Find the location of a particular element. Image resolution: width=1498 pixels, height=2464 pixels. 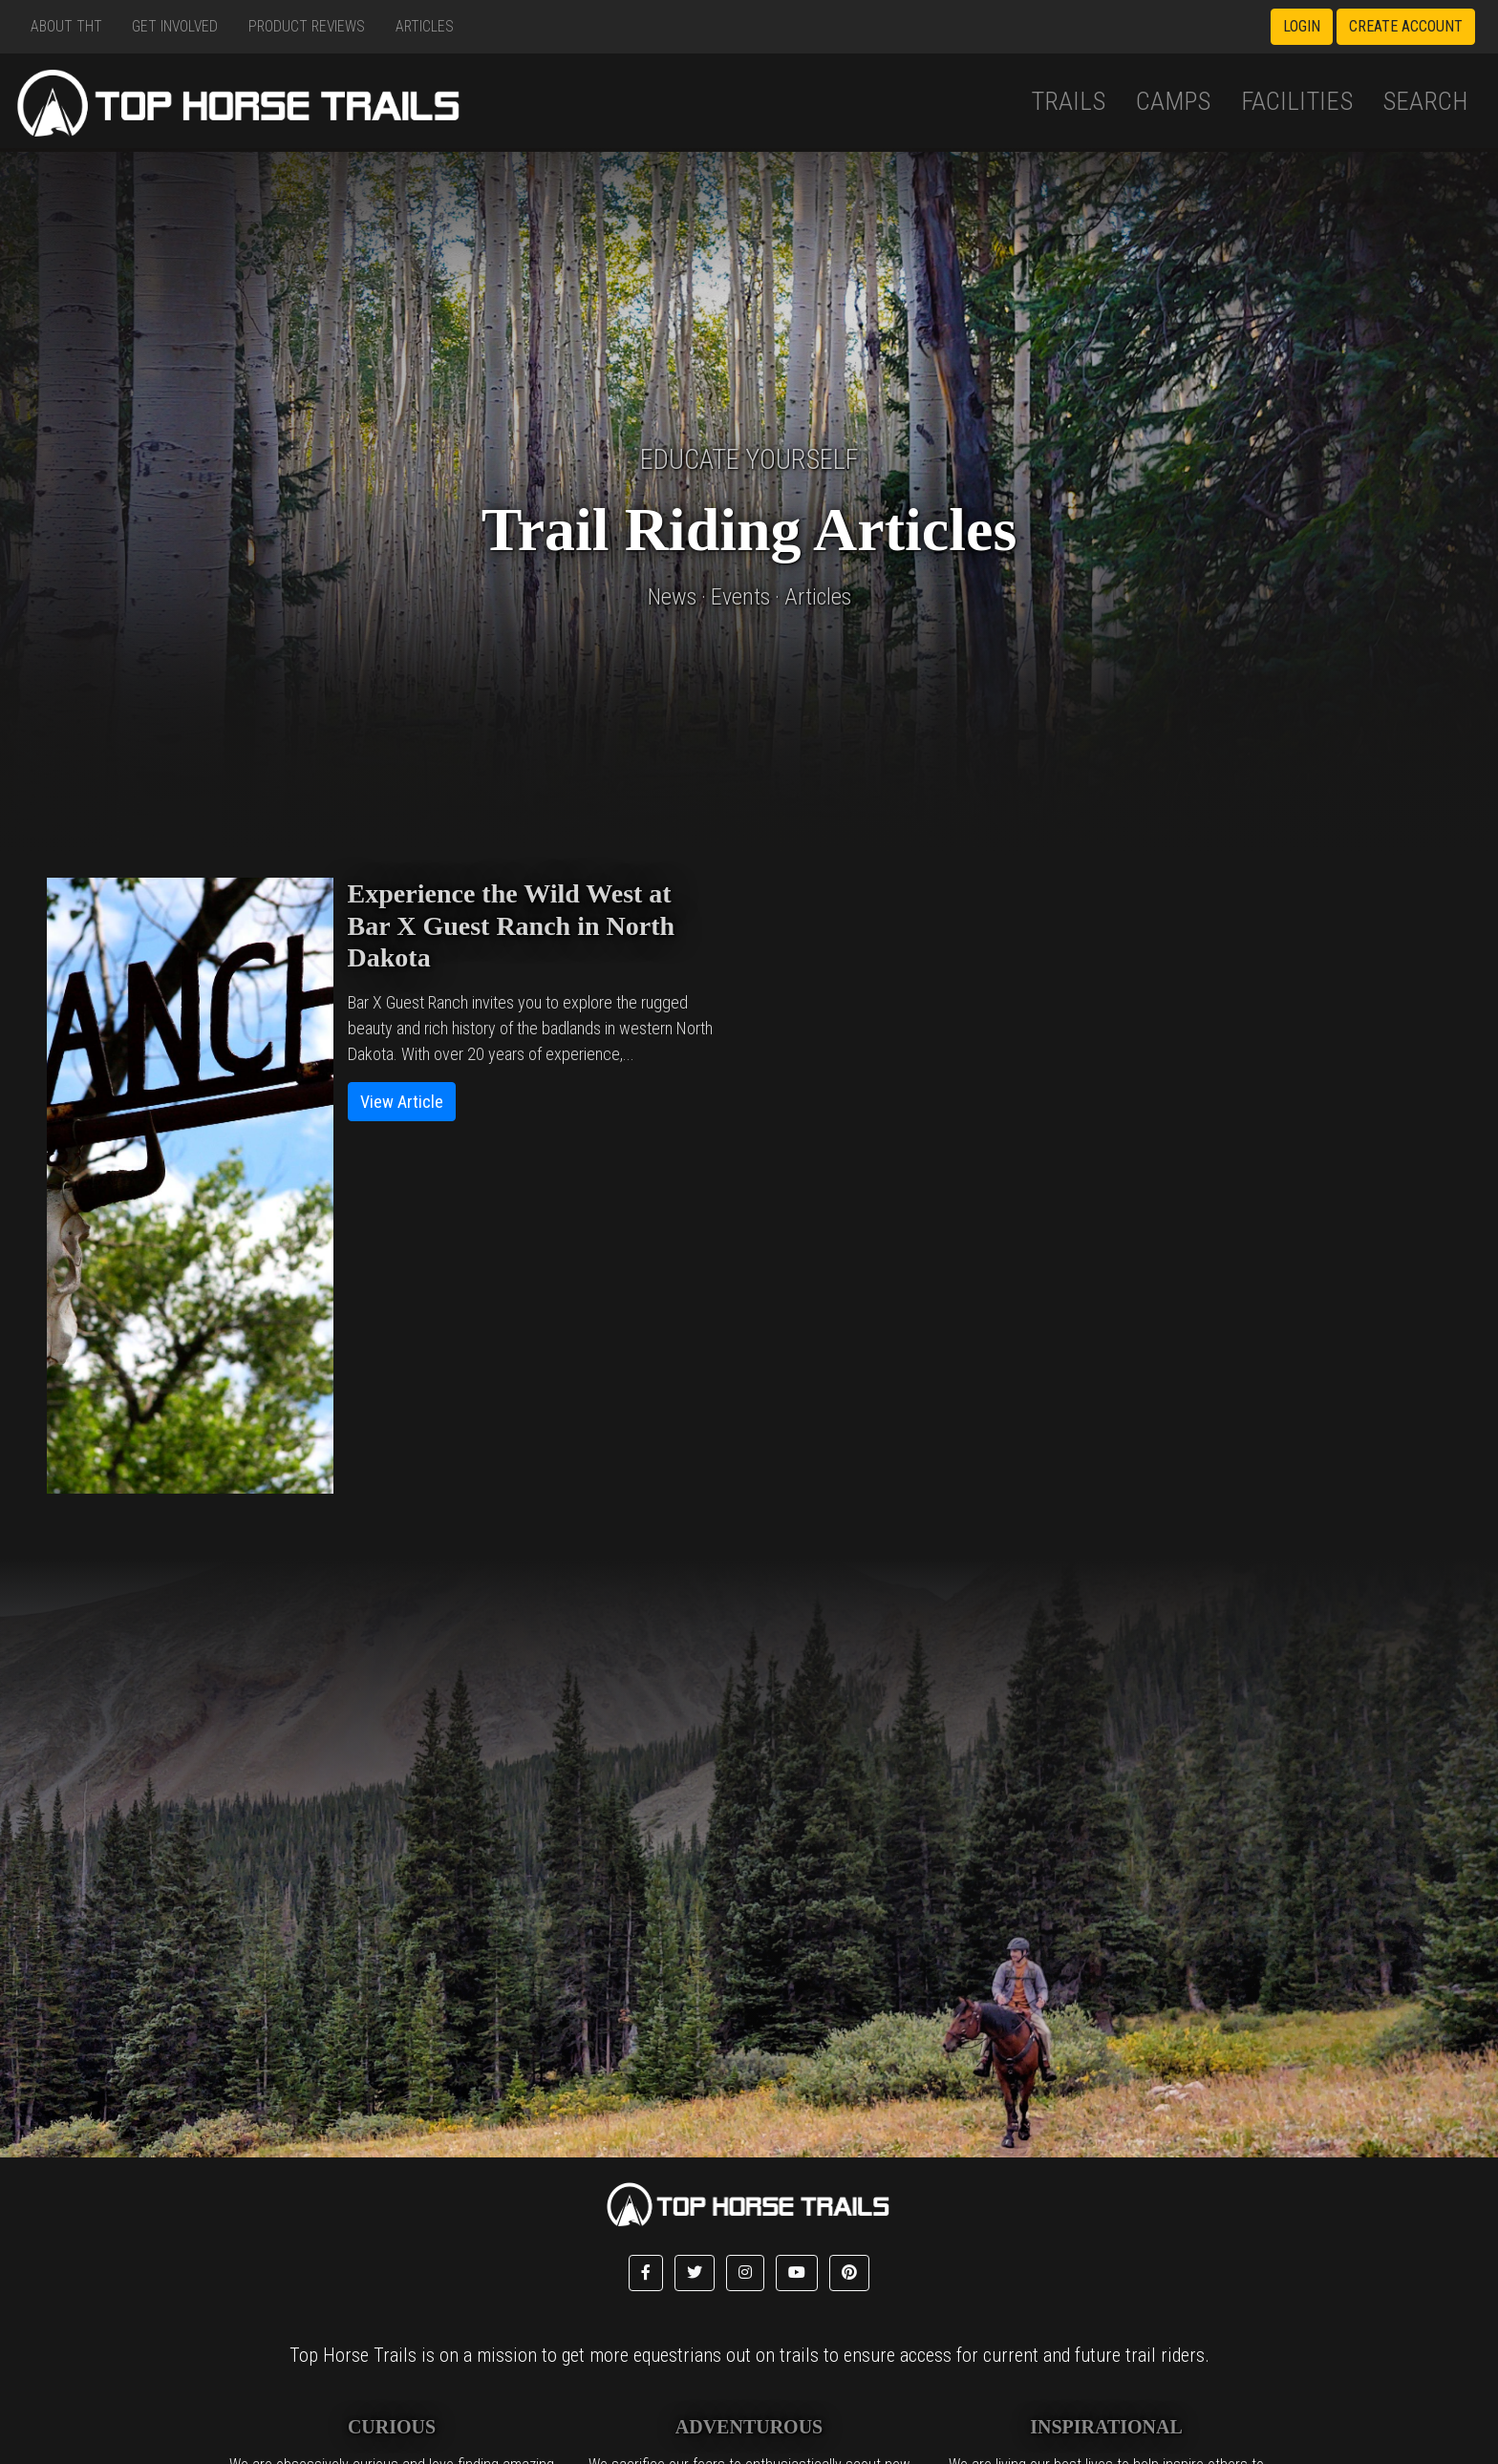

Articles is located at coordinates (425, 26).